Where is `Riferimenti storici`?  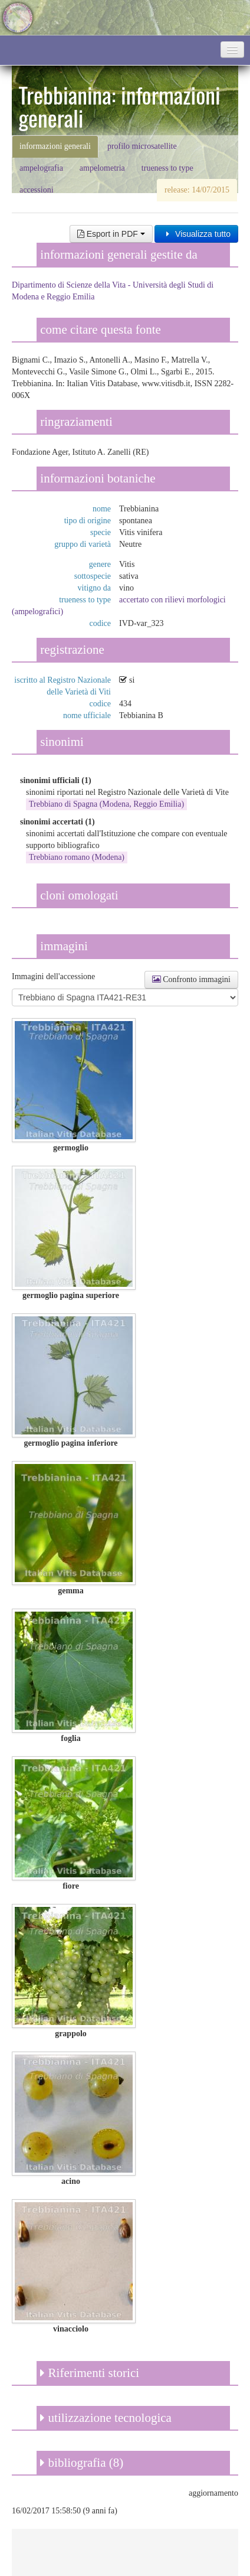 Riferimenti storici is located at coordinates (89, 2373).